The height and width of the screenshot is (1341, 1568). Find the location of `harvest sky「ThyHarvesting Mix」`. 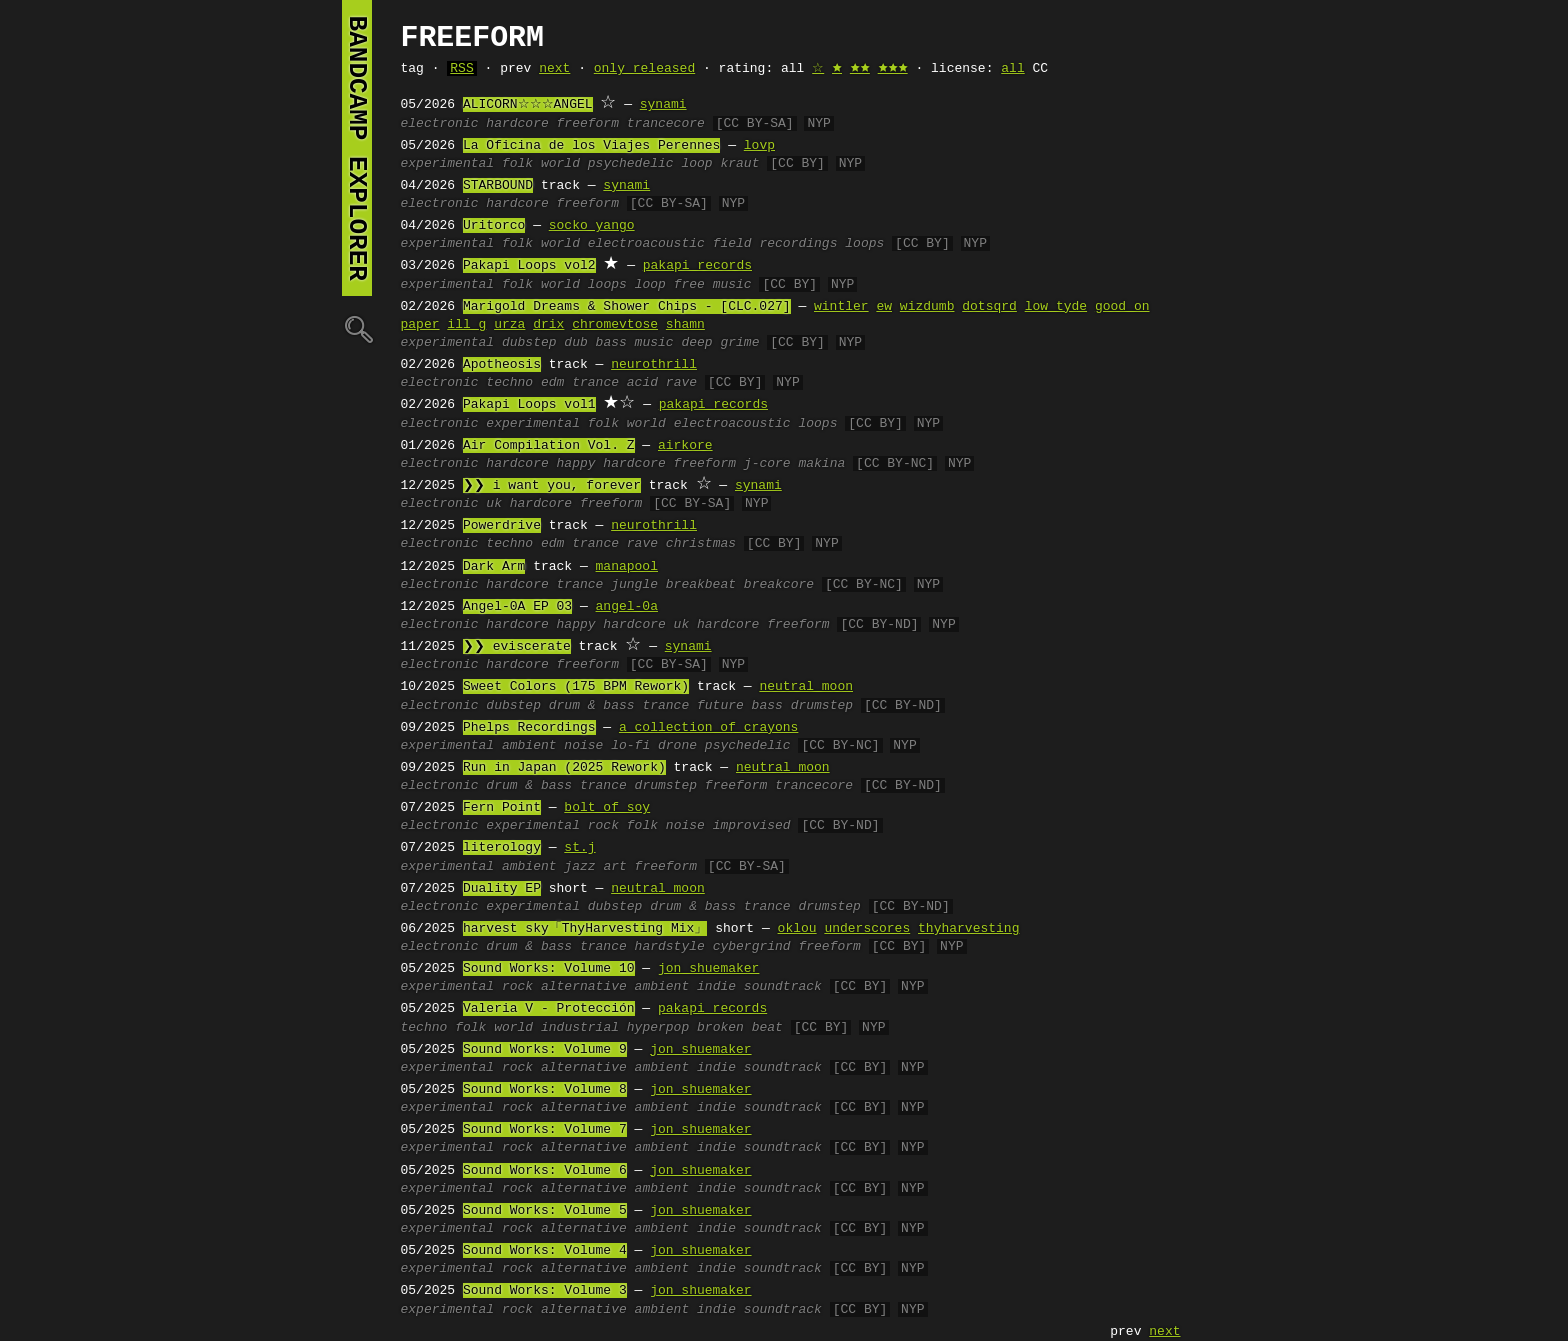

harvest sky「ThyHarvesting Mix」 is located at coordinates (585, 929).